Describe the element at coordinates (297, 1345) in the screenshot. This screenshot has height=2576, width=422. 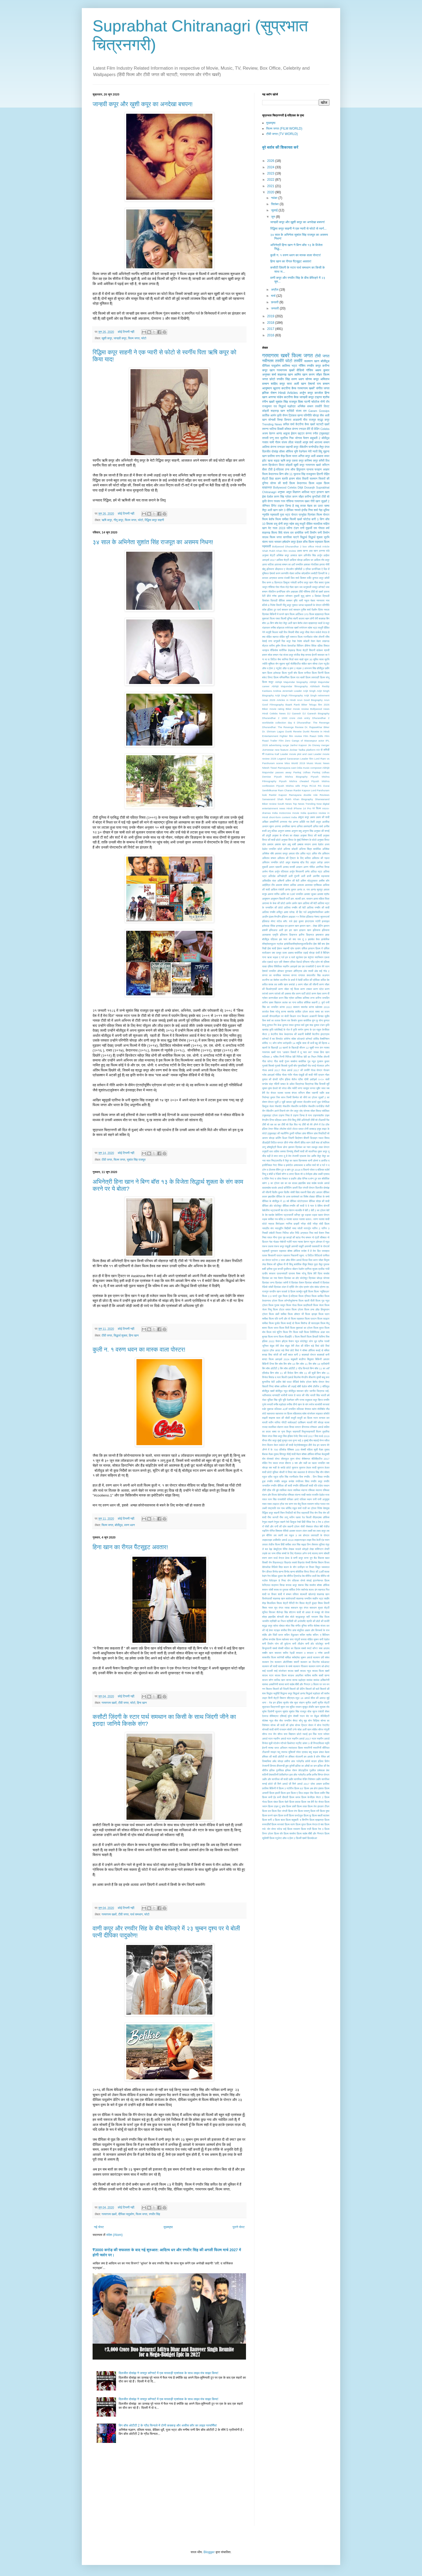
I see `बंदूक मेरी लैला की मेकिंग` at that location.